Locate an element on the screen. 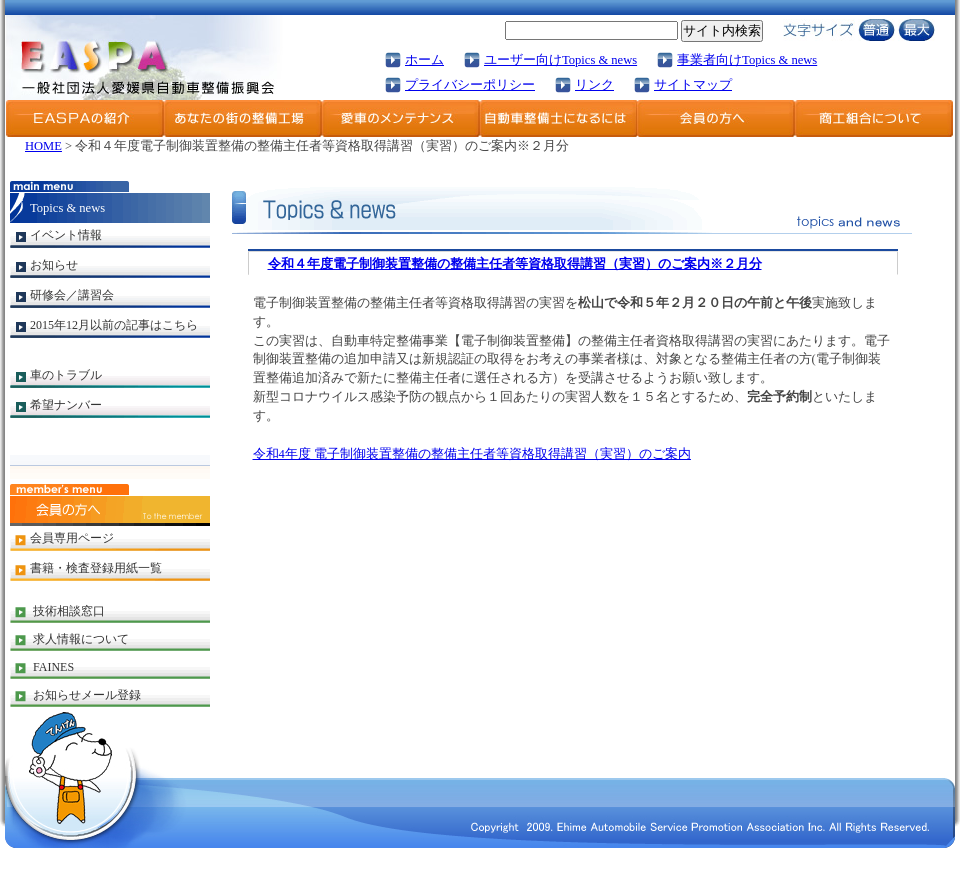 The width and height of the screenshot is (960, 880). ユーザー向けTopics & news is located at coordinates (560, 60).